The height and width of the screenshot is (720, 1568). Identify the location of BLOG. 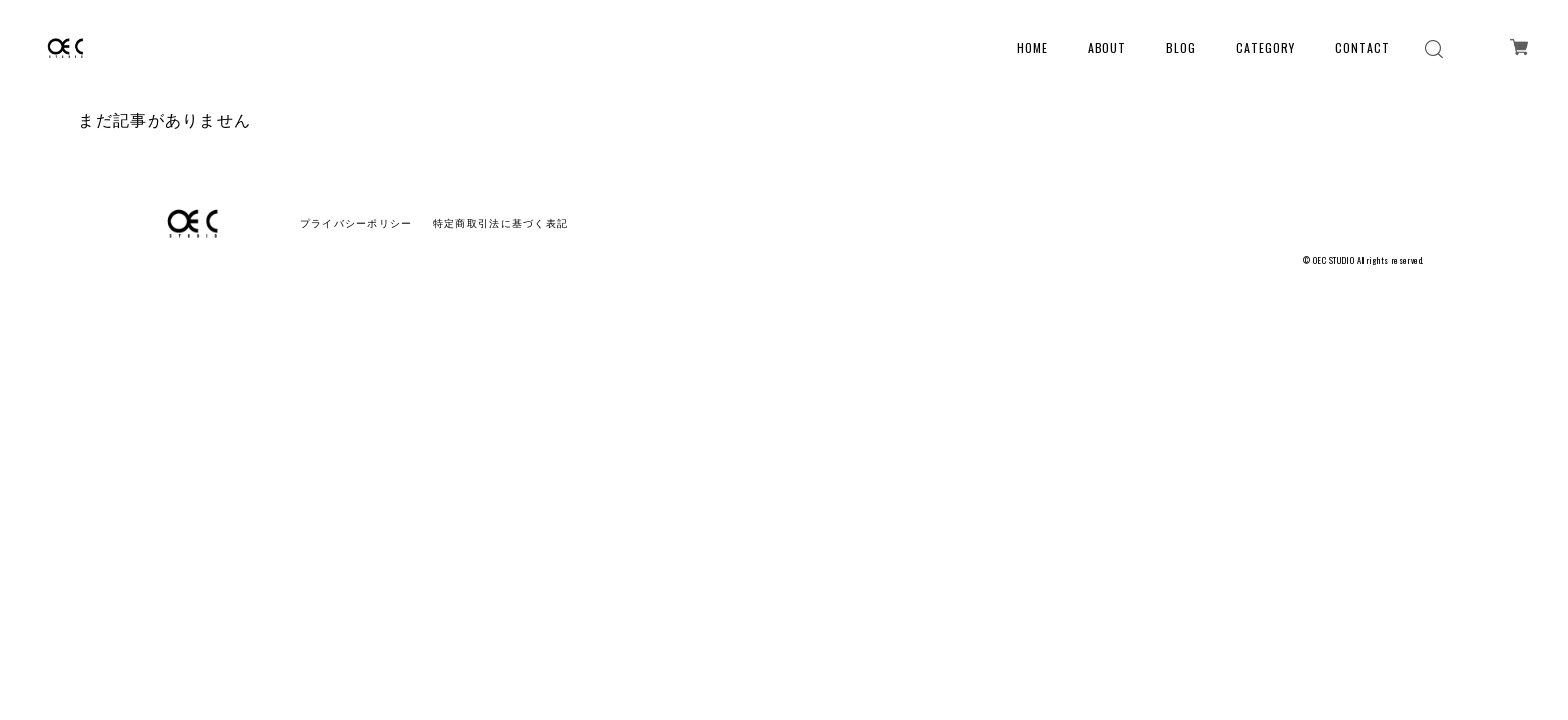
(1181, 47).